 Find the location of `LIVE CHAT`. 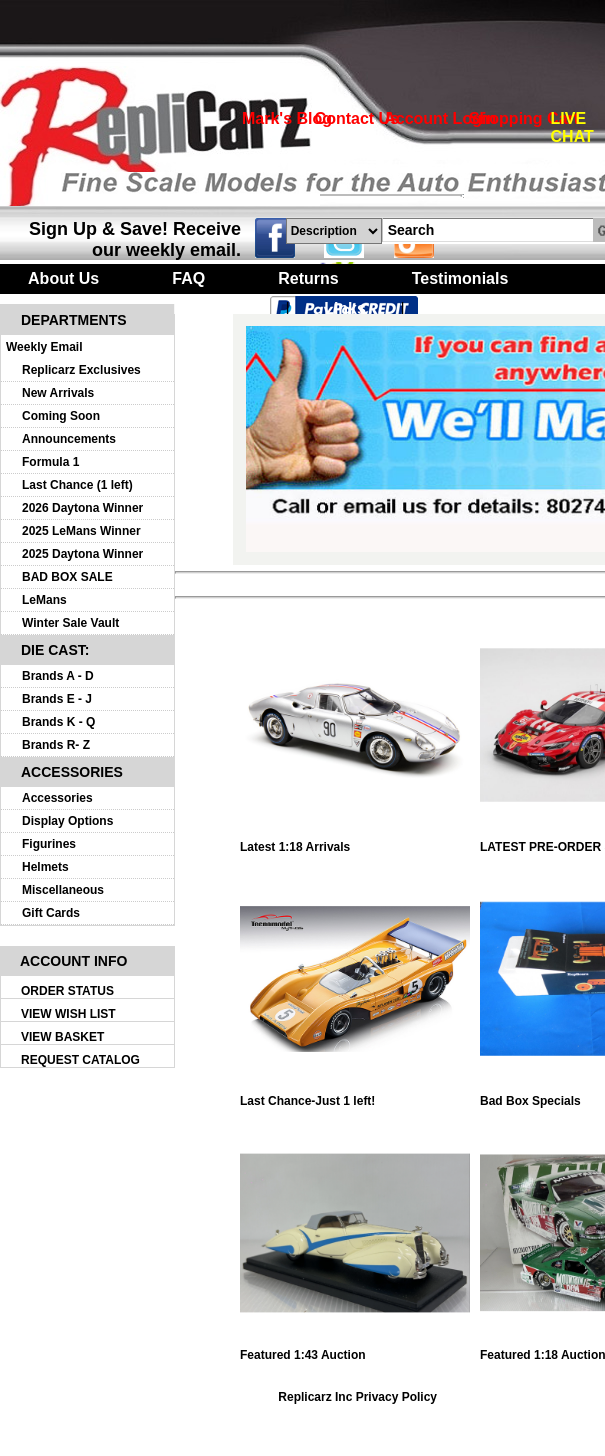

LIVE CHAT is located at coordinates (572, 127).